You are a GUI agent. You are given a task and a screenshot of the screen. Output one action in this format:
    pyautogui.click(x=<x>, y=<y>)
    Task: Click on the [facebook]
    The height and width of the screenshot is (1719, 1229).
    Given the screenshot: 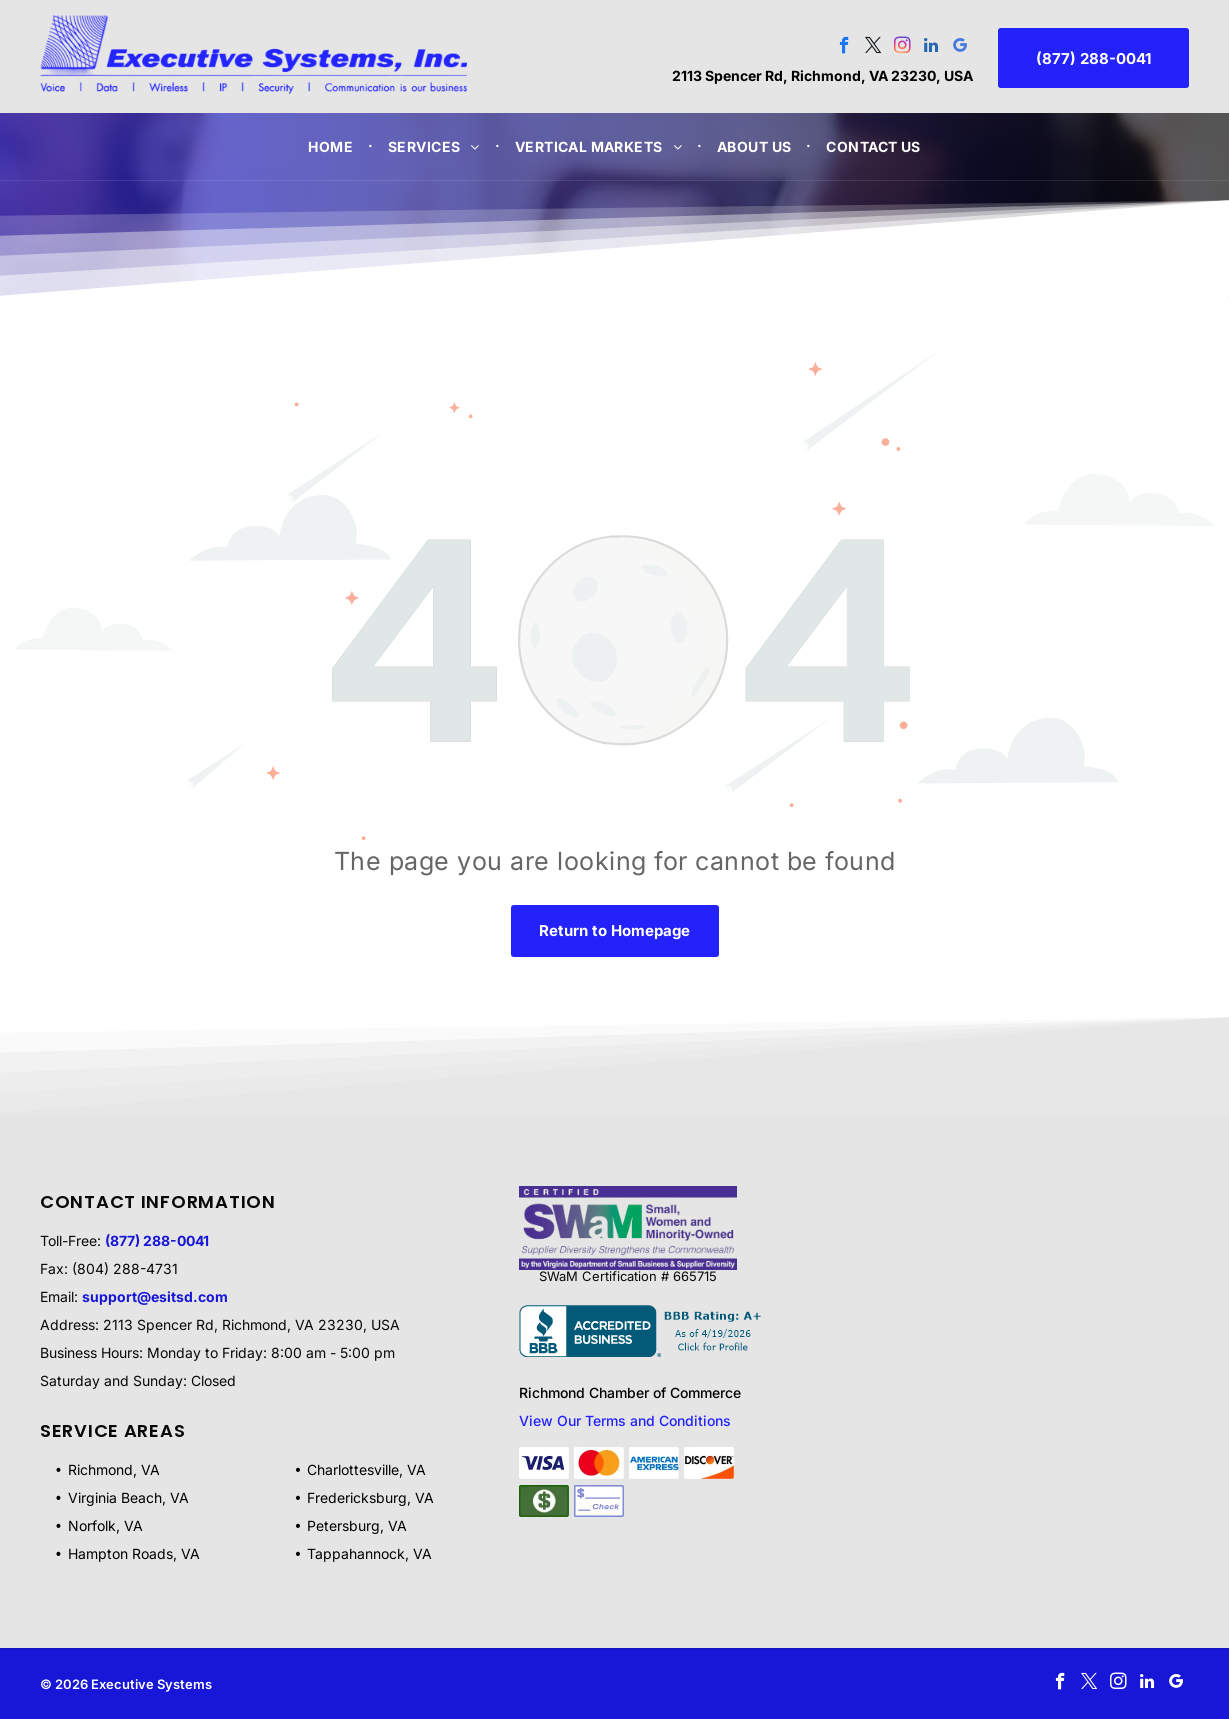 What is the action you would take?
    pyautogui.click(x=844, y=48)
    